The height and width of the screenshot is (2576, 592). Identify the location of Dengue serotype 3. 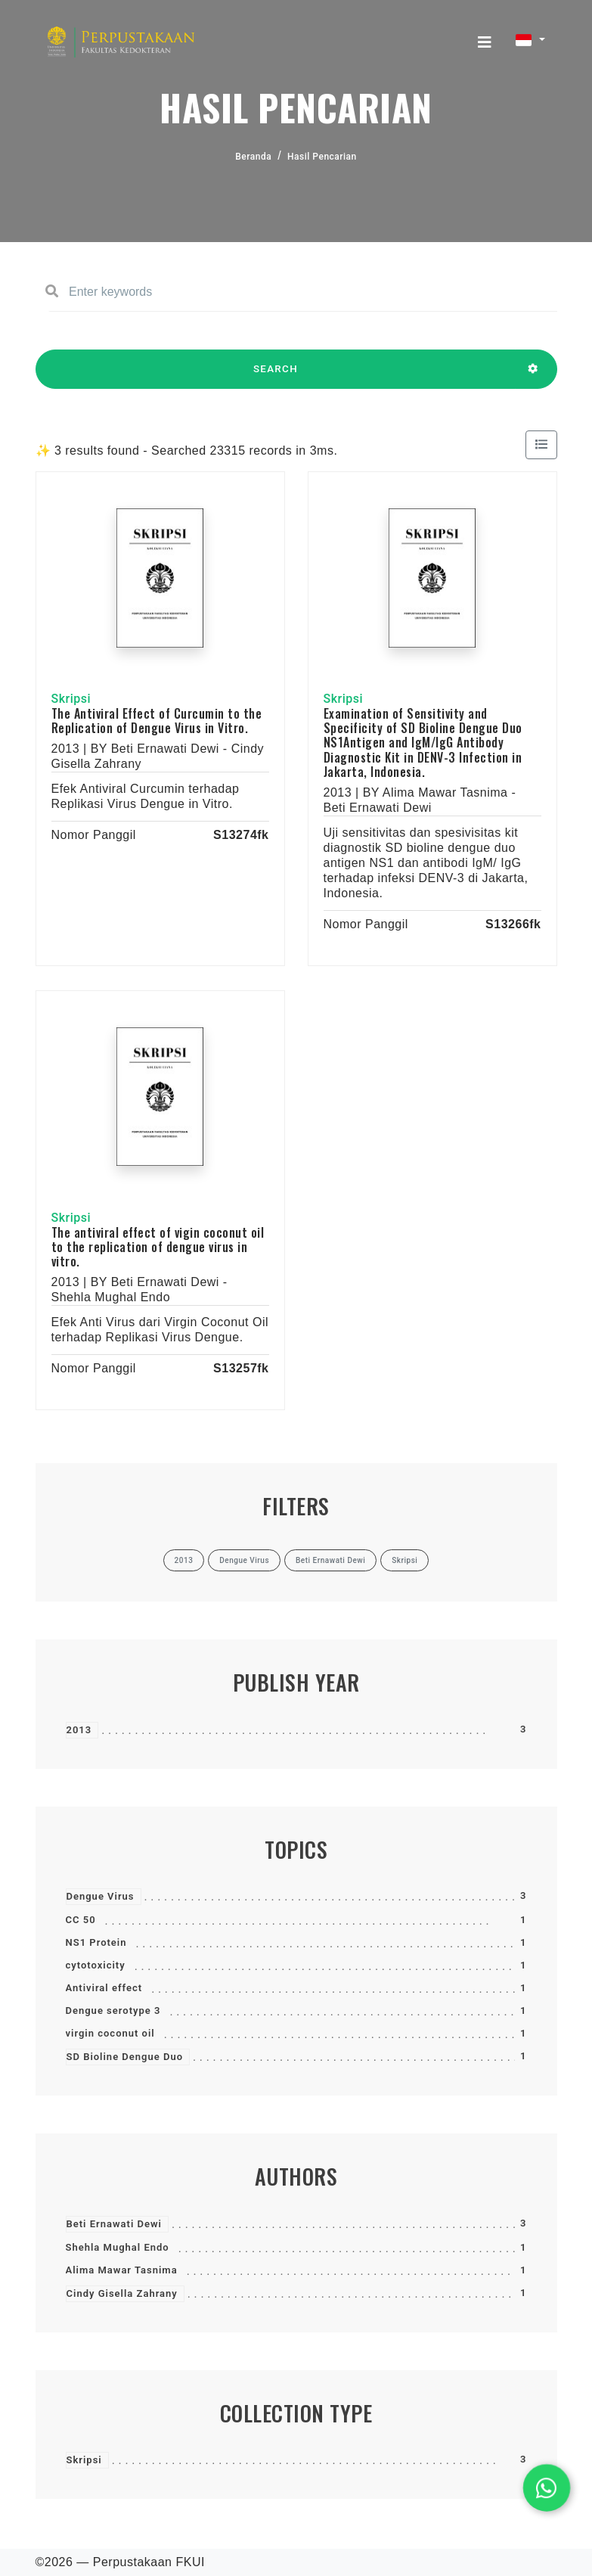
(113, 2010).